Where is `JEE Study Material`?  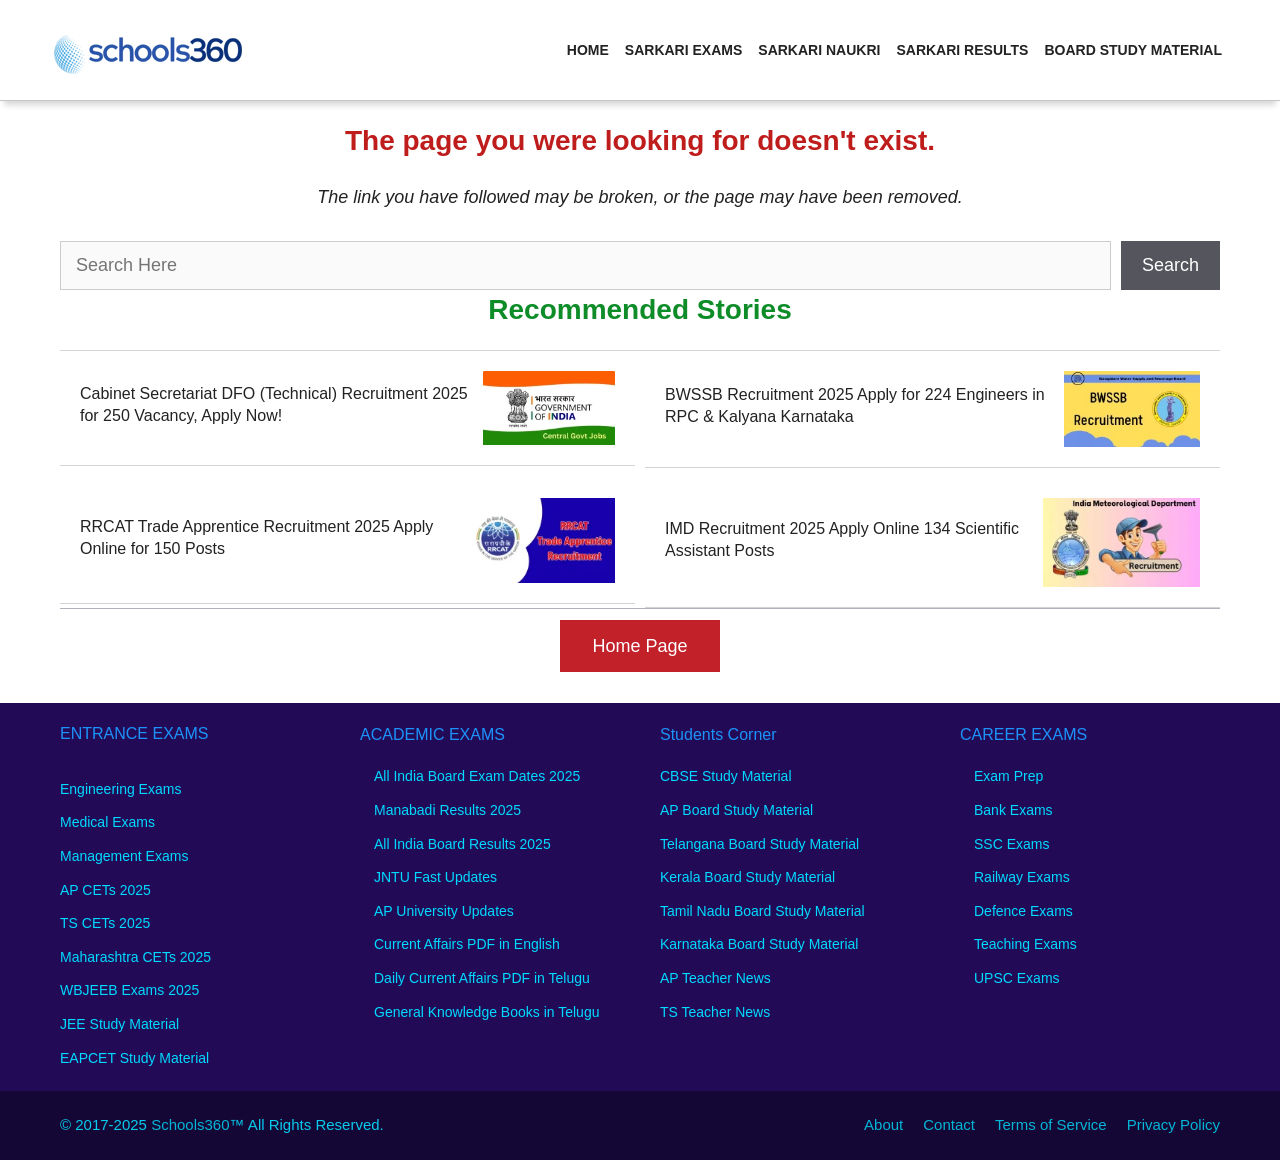 JEE Study Material is located at coordinates (119, 1024).